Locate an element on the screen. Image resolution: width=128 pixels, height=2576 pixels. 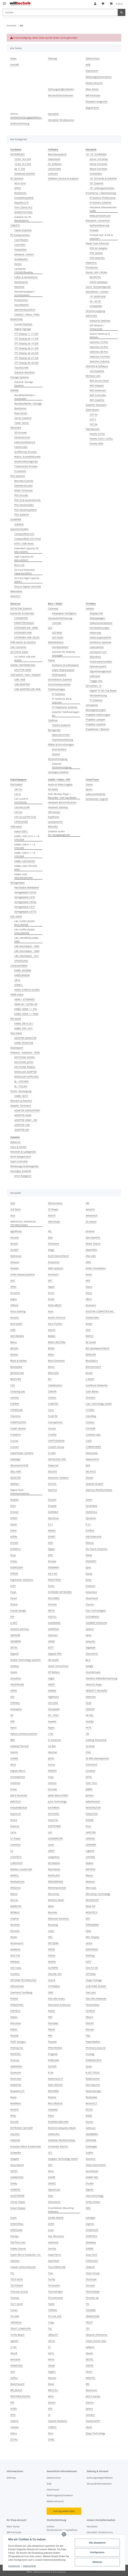
C-ROPE is located at coordinates (90, 1379).